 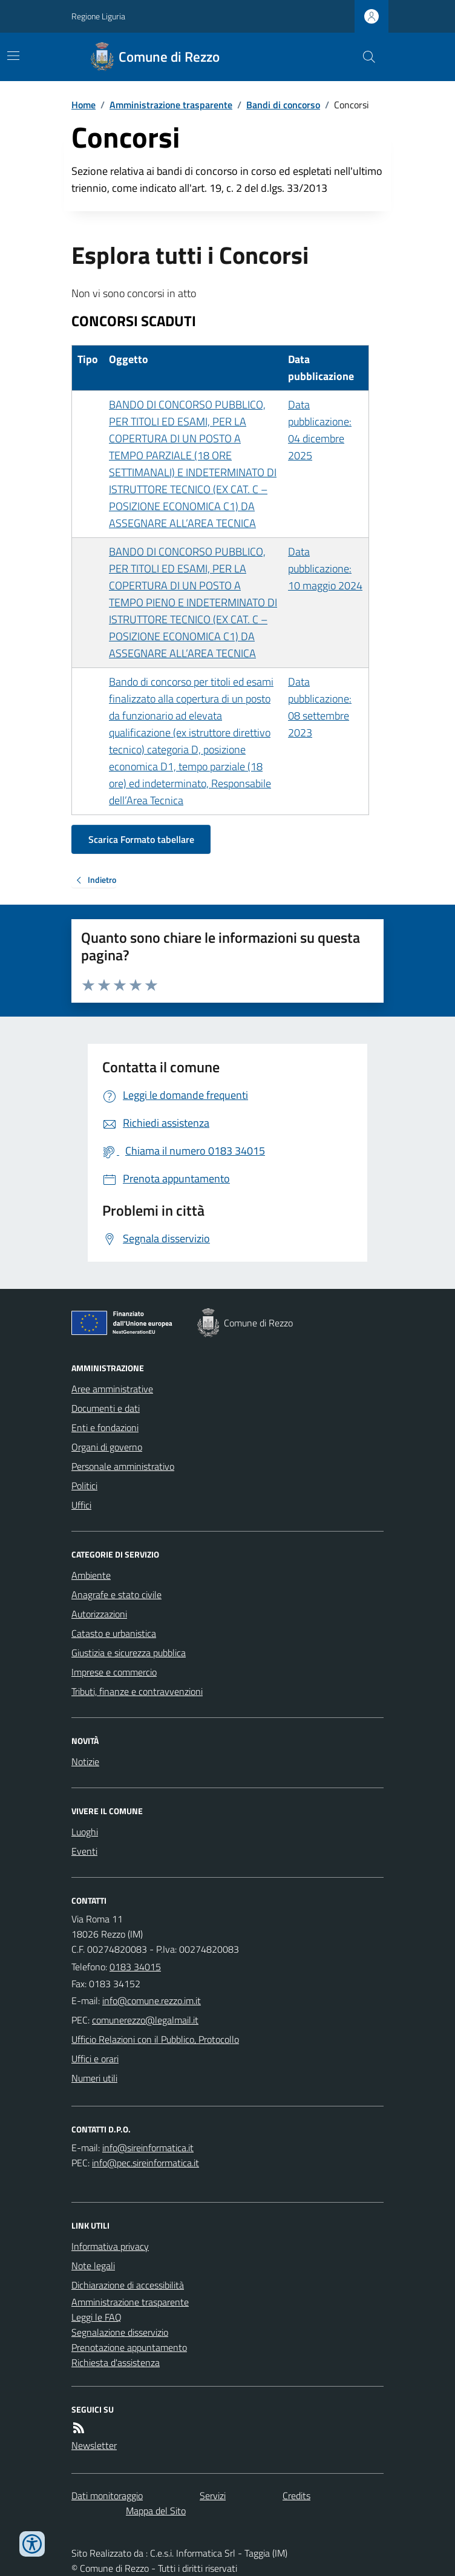 What do you see at coordinates (110, 2246) in the screenshot?
I see `Informativa privacy` at bounding box center [110, 2246].